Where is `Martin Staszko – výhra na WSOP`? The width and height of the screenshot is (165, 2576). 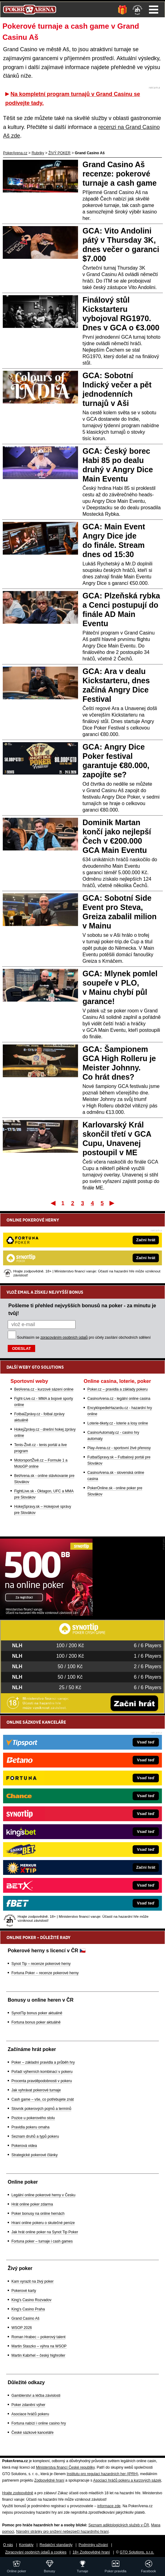
Martin Staszko – výhra na WSOP is located at coordinates (39, 2346).